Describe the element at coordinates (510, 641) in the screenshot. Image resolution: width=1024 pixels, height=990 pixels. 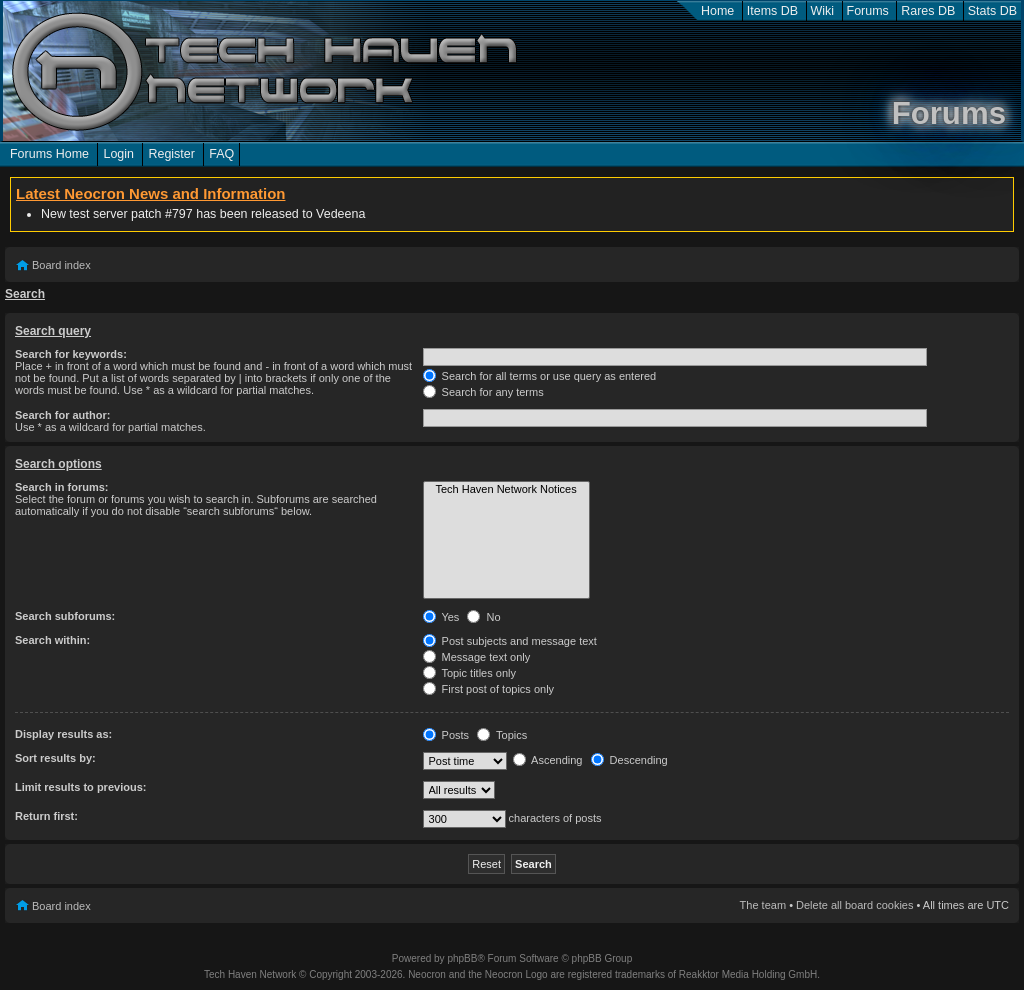
I see `Post subjects and message text` at that location.